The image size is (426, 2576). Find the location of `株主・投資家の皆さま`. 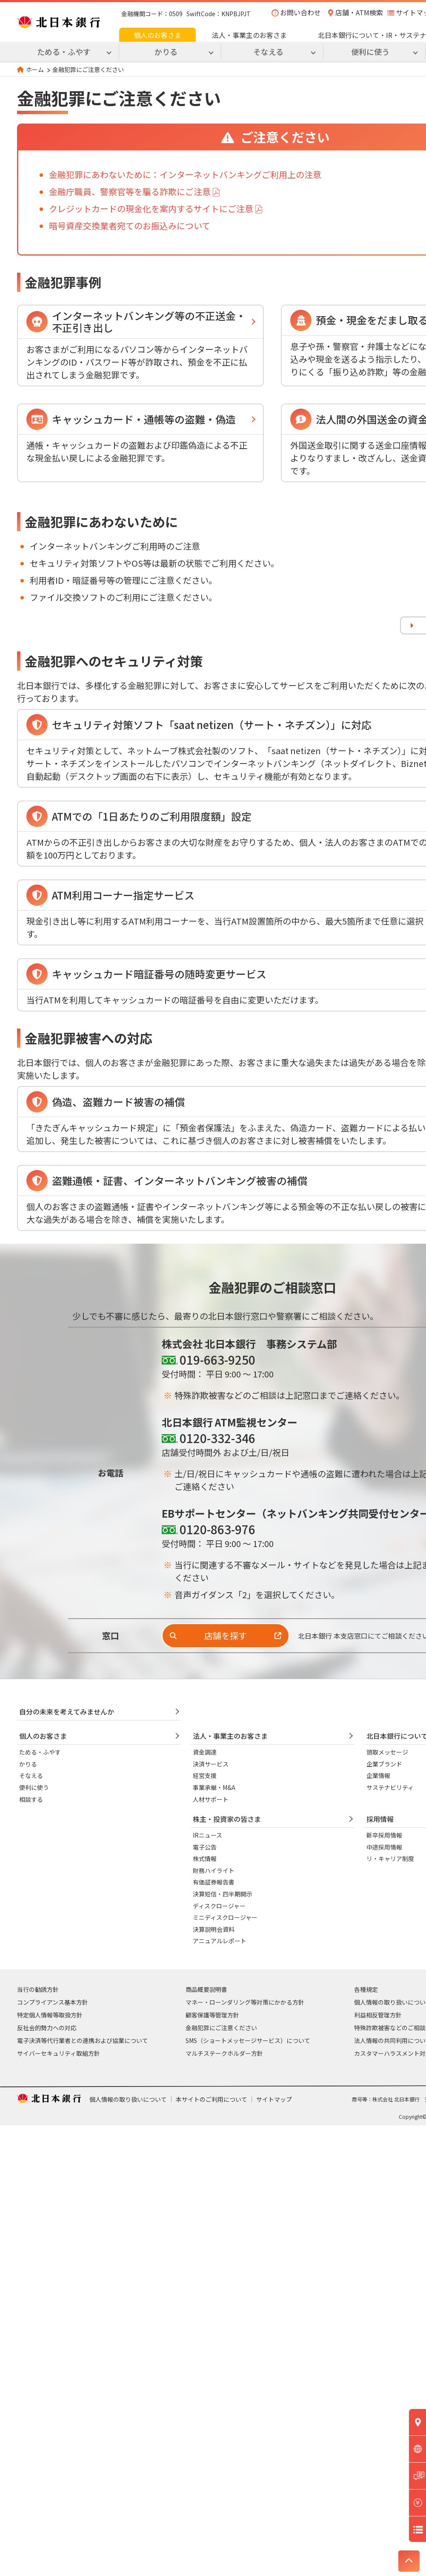

株主・投資家の皆さま is located at coordinates (227, 1819).